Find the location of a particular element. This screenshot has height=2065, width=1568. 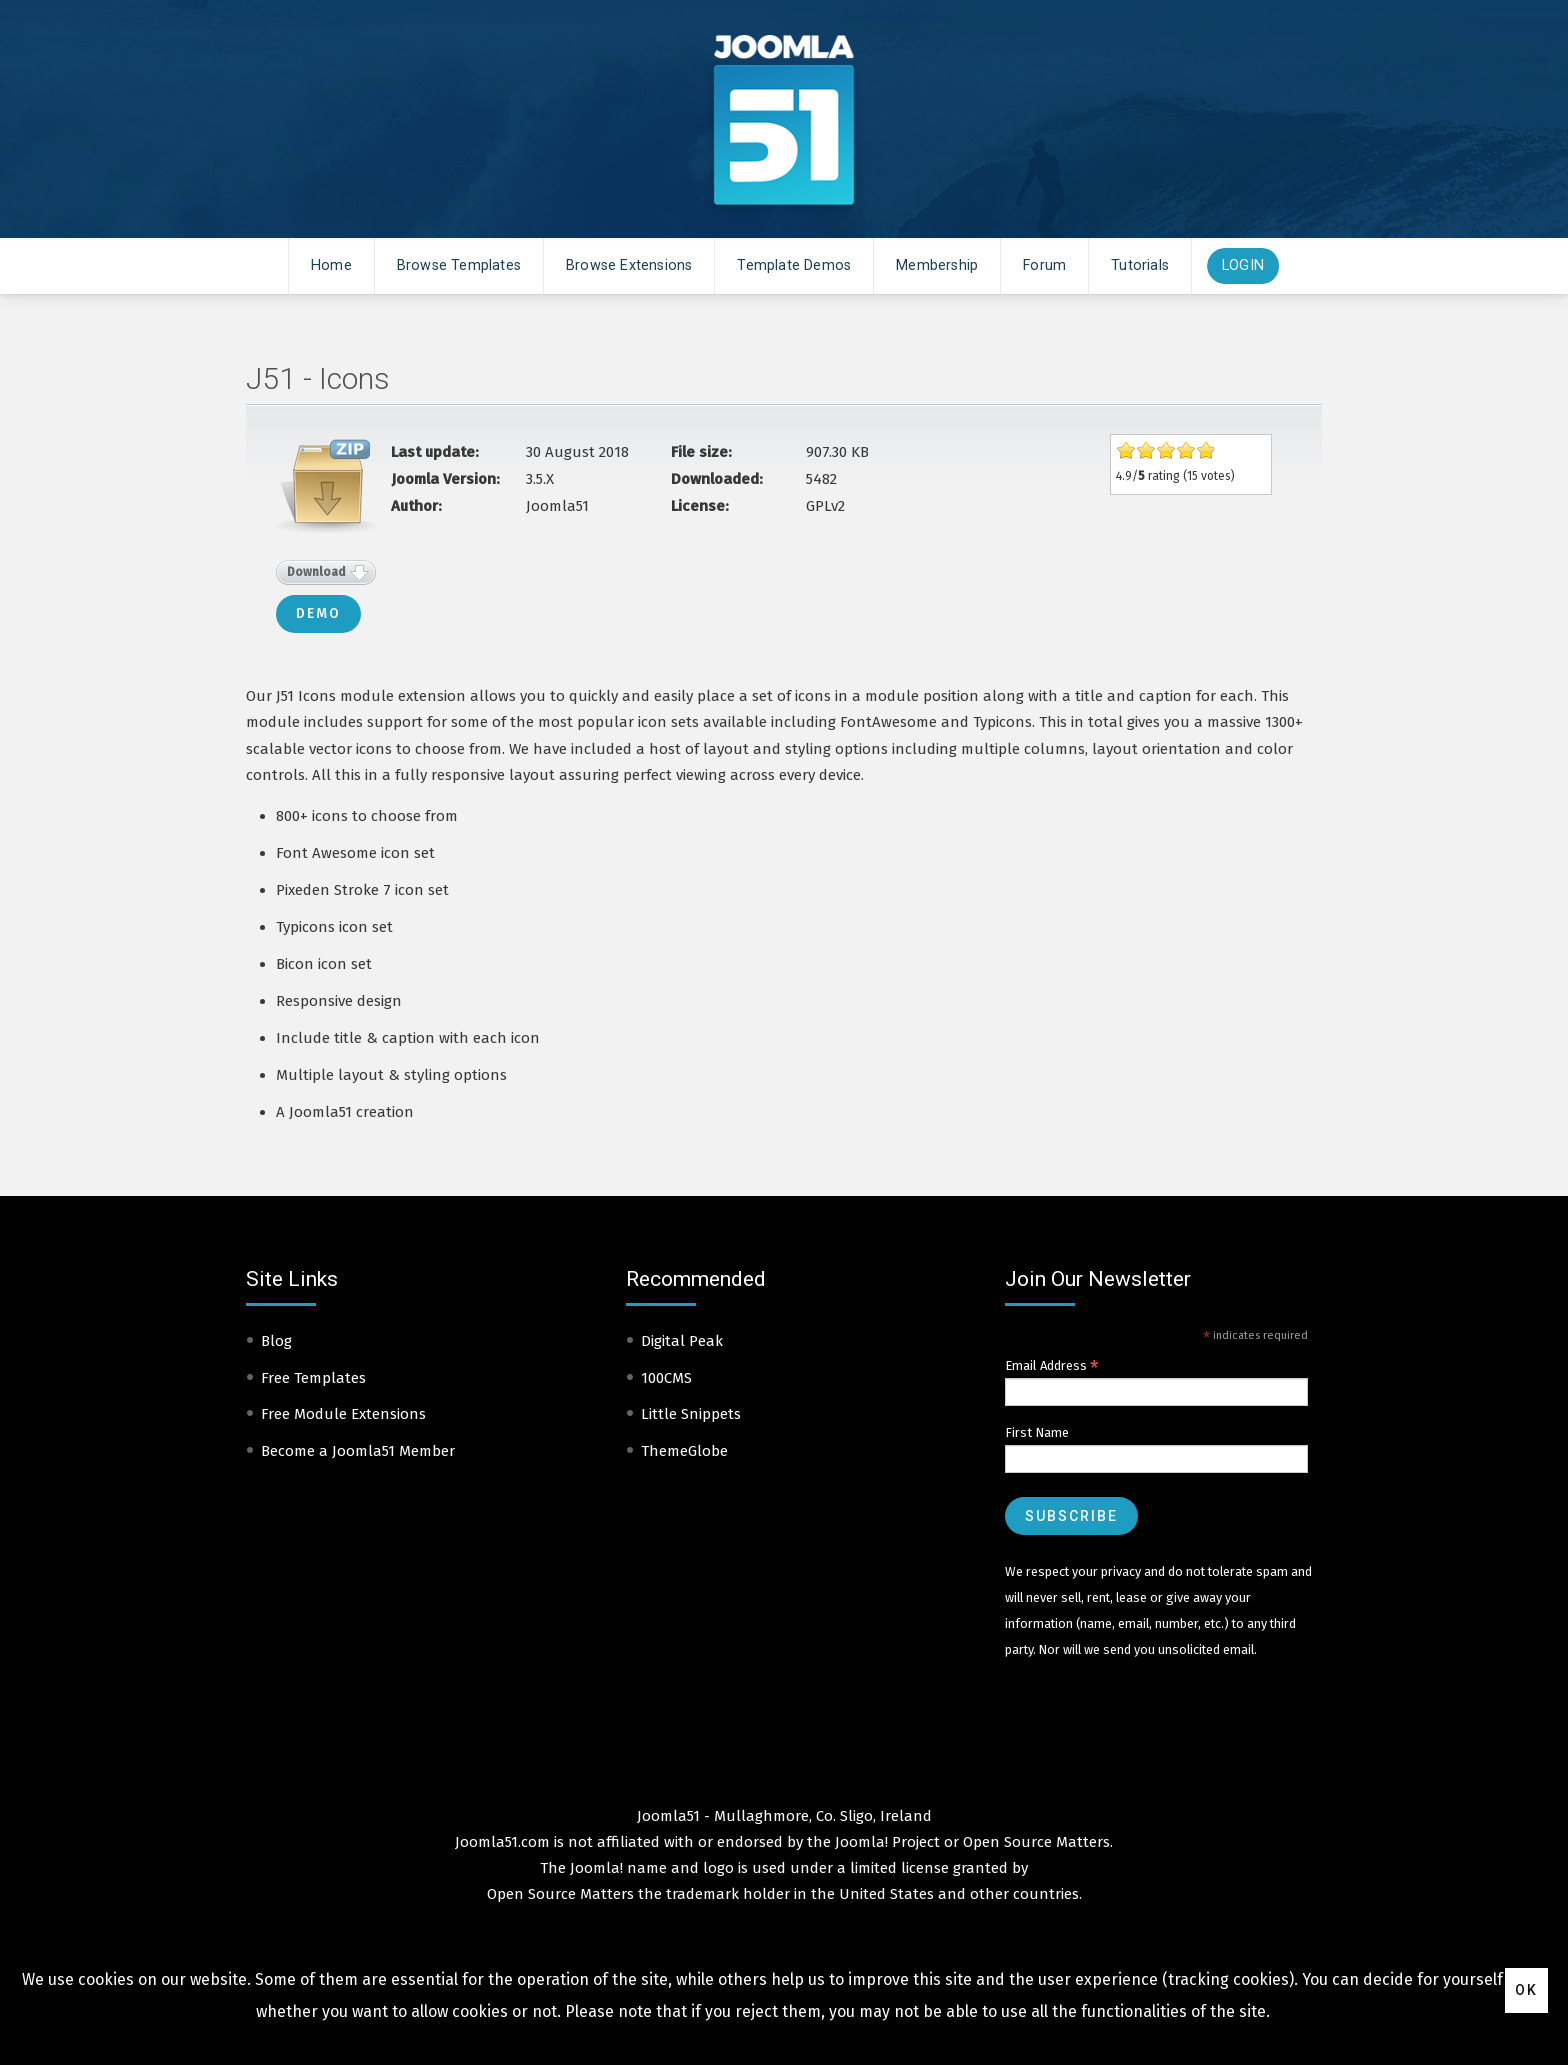

Joomla! Project is located at coordinates (885, 1842).